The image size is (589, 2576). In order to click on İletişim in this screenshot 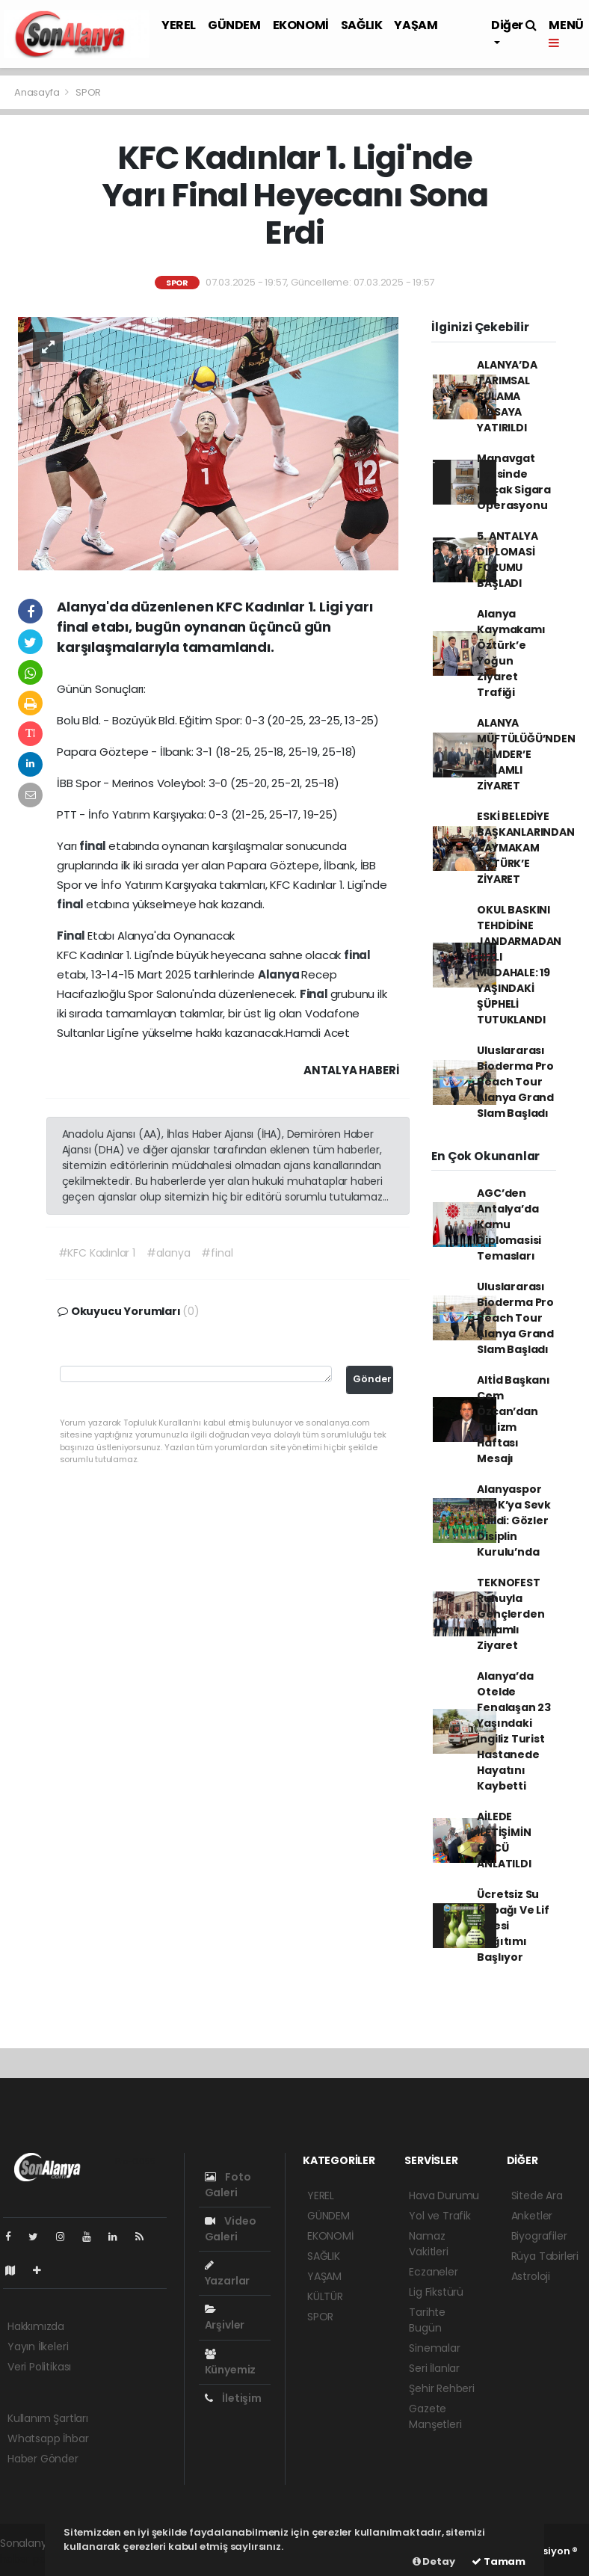, I will do `click(233, 2398)`.